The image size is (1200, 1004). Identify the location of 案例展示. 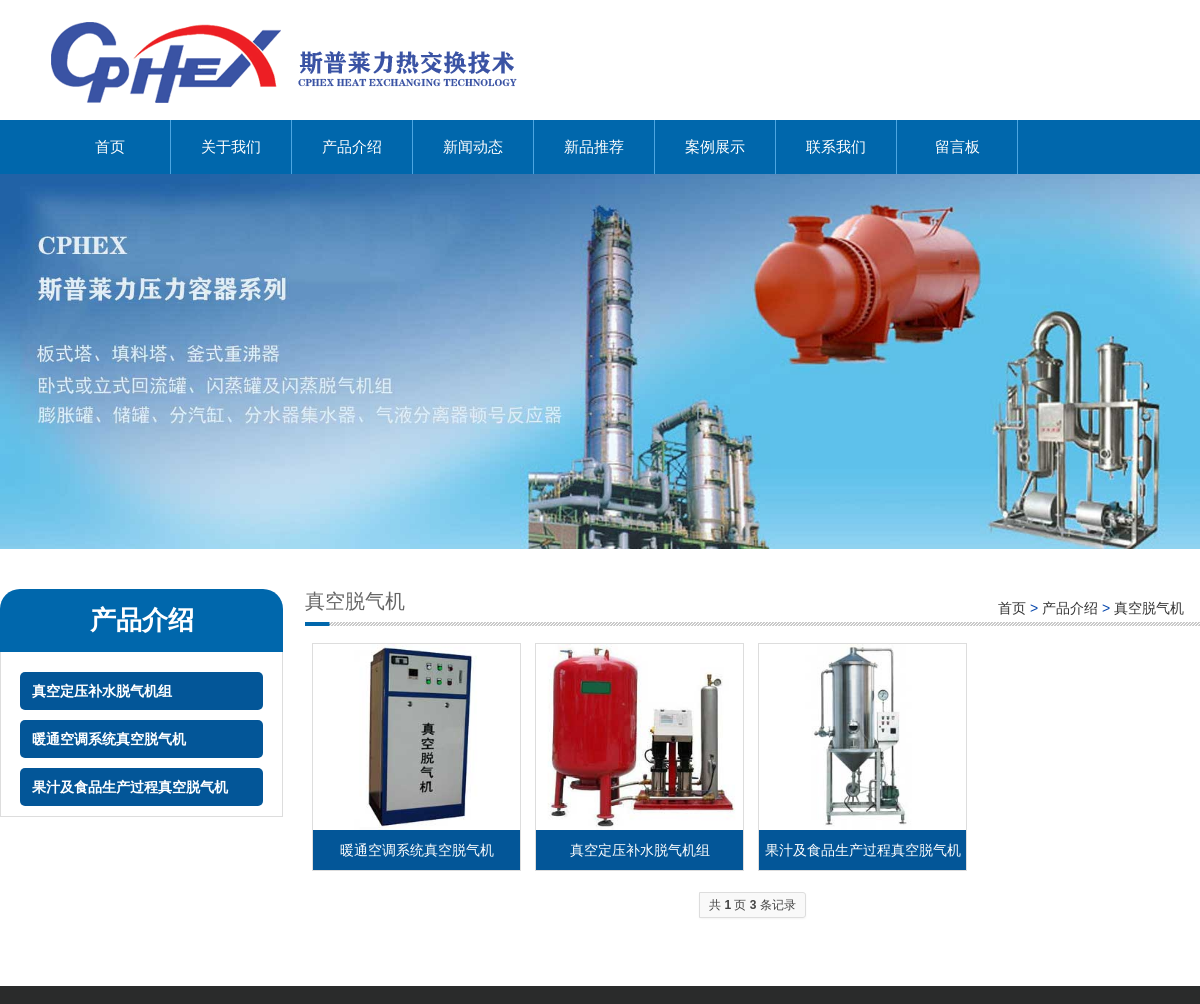
(715, 146).